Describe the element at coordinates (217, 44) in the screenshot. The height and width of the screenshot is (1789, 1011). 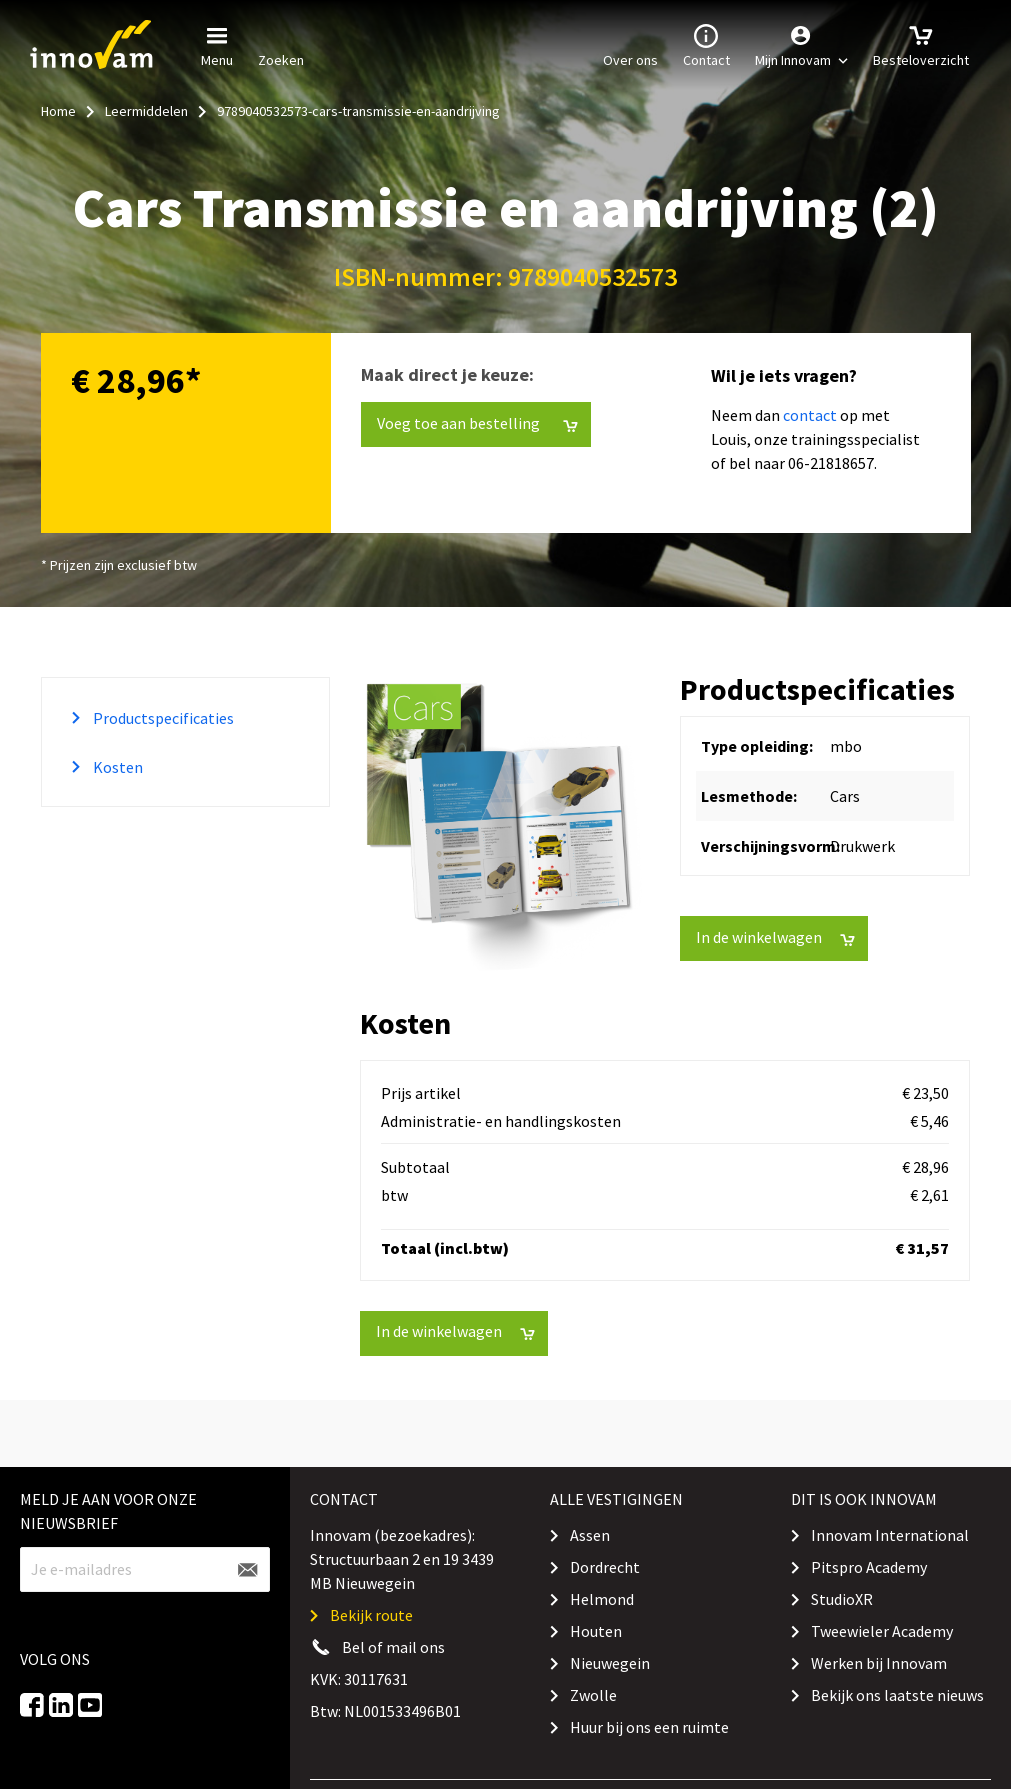
I see `Menu [button]` at that location.